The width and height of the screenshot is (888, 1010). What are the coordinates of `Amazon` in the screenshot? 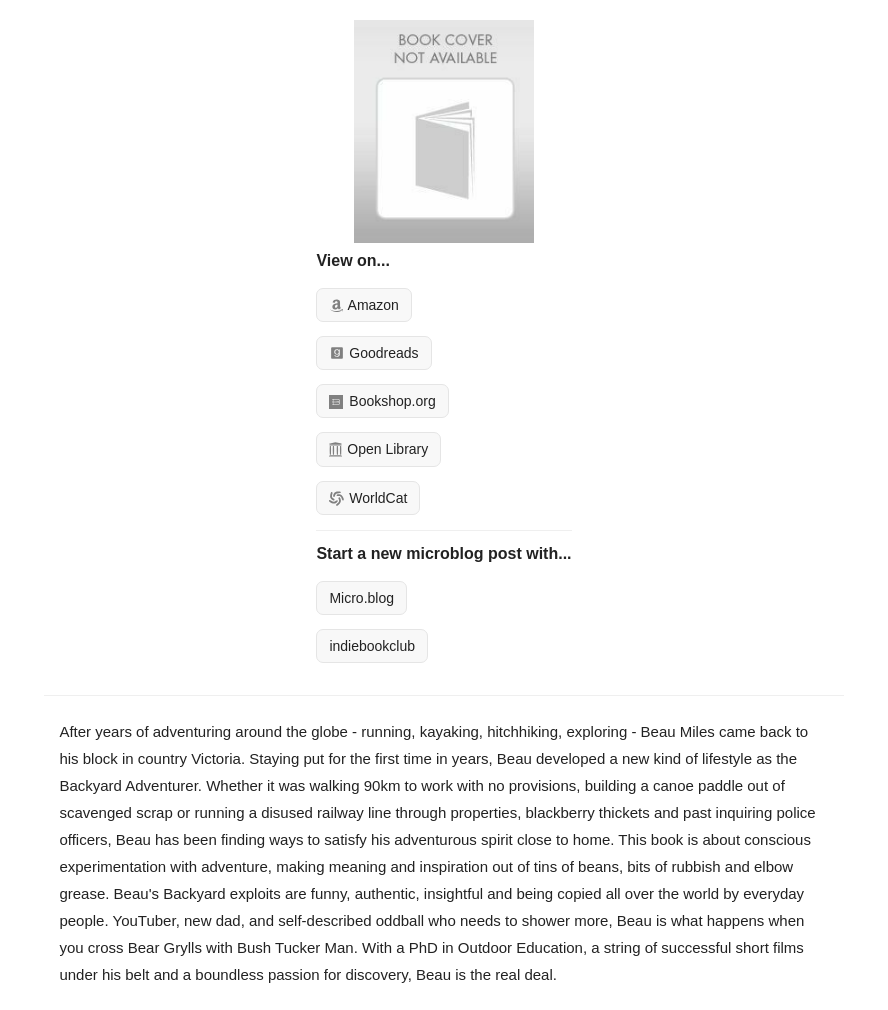 It's located at (363, 305).